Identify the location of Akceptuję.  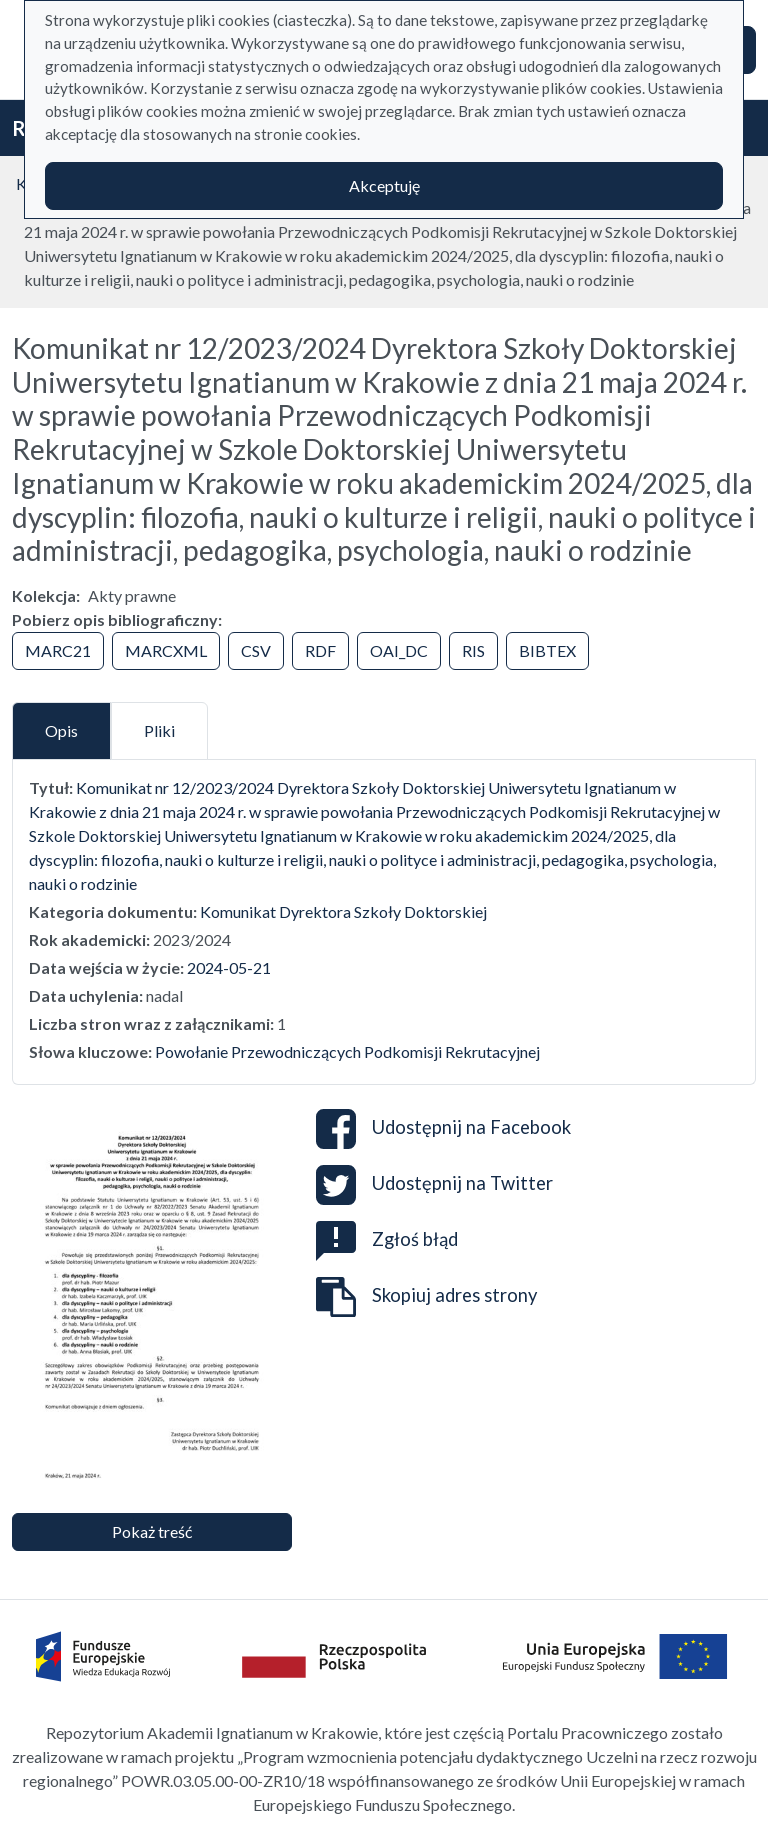
(384, 185).